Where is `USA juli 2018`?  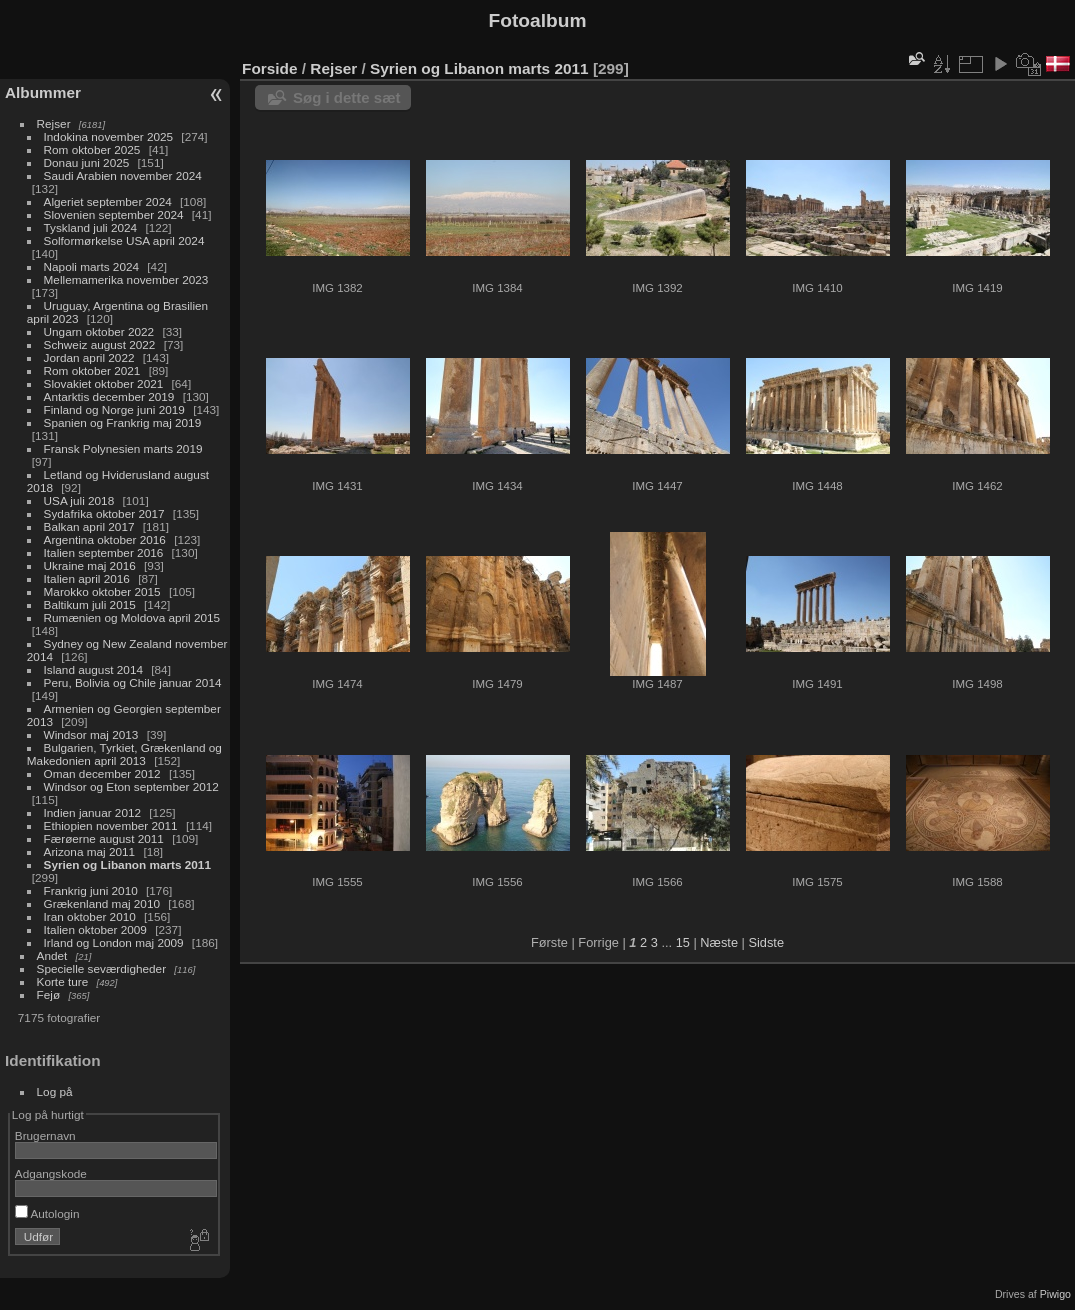
USA juli 2018 is located at coordinates (79, 500).